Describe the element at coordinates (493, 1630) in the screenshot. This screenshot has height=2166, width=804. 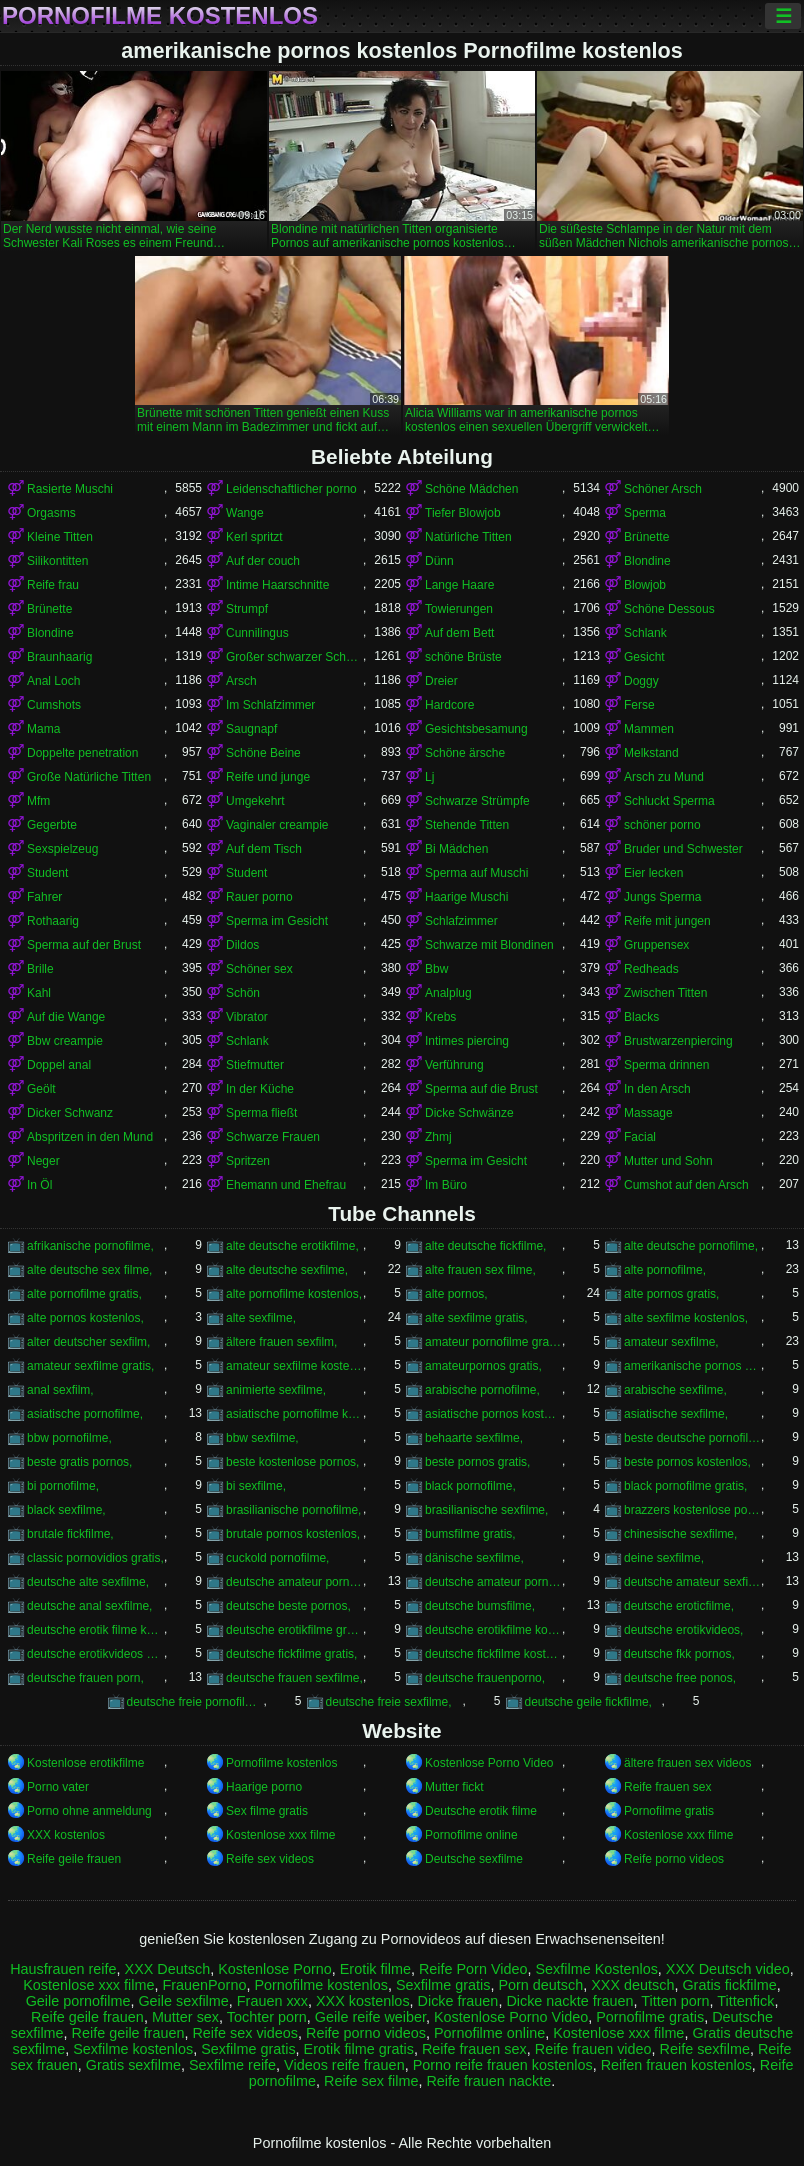
I see `deutsche erotikfilme kostenlos,` at that location.